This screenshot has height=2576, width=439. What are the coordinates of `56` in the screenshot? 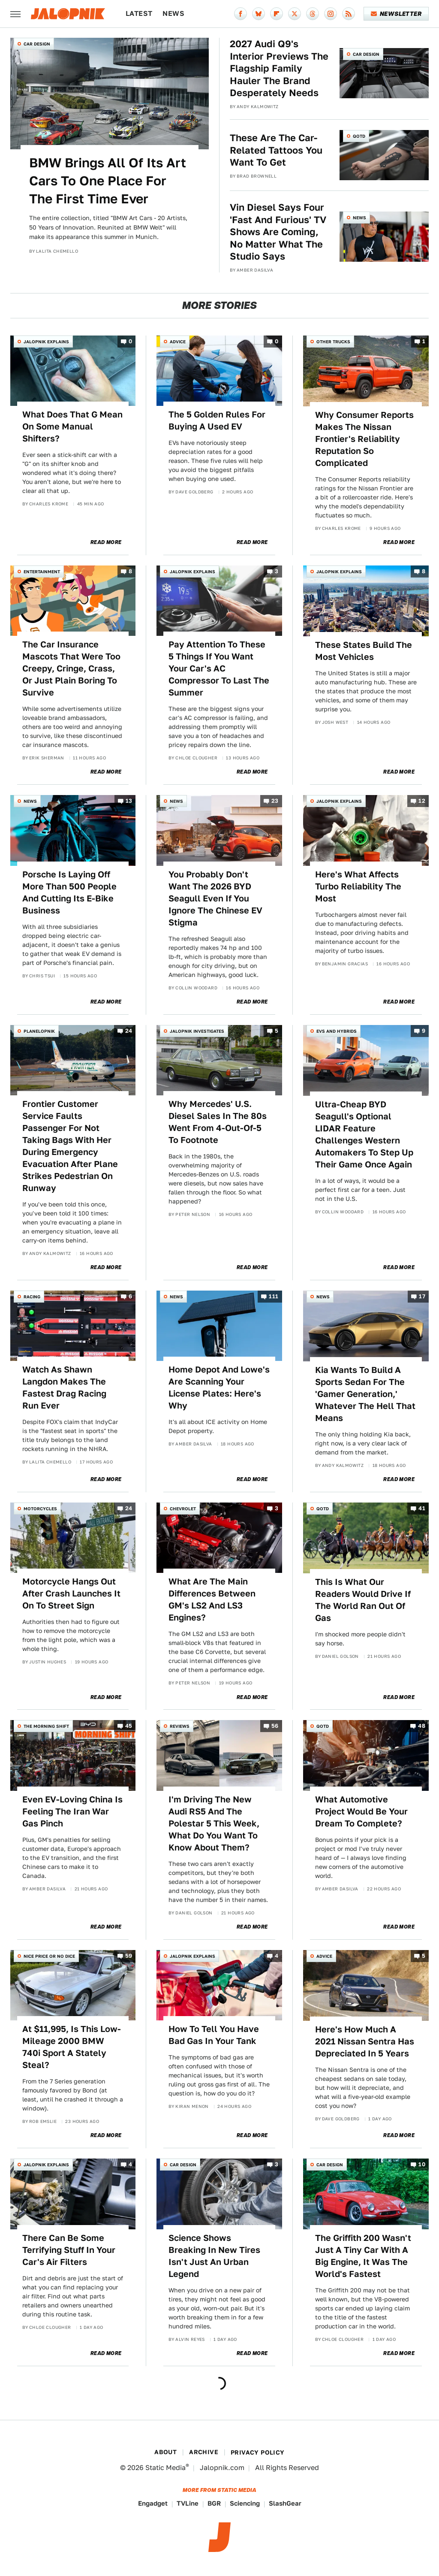 It's located at (275, 1726).